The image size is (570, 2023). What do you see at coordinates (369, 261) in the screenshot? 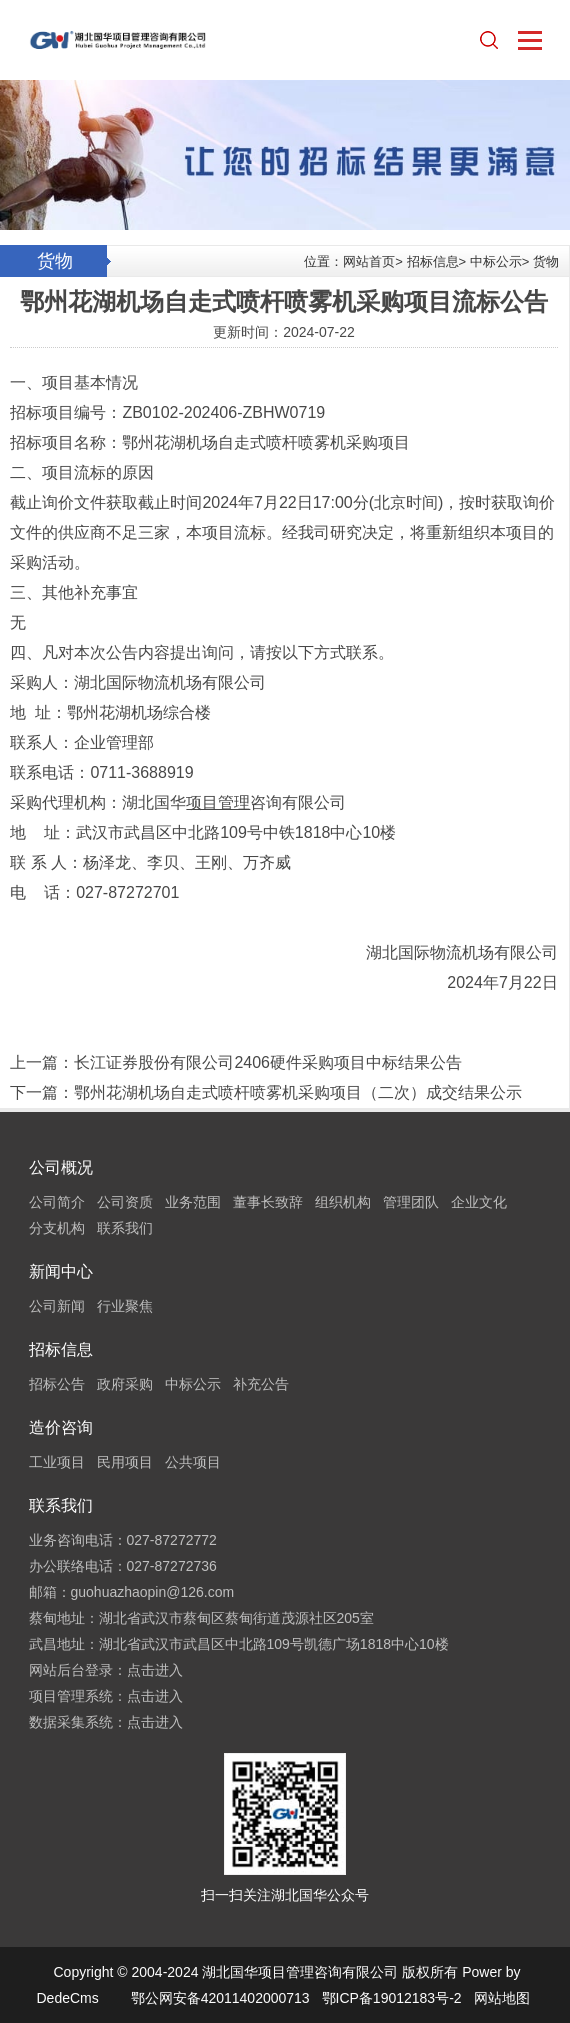
I see `网站首页` at bounding box center [369, 261].